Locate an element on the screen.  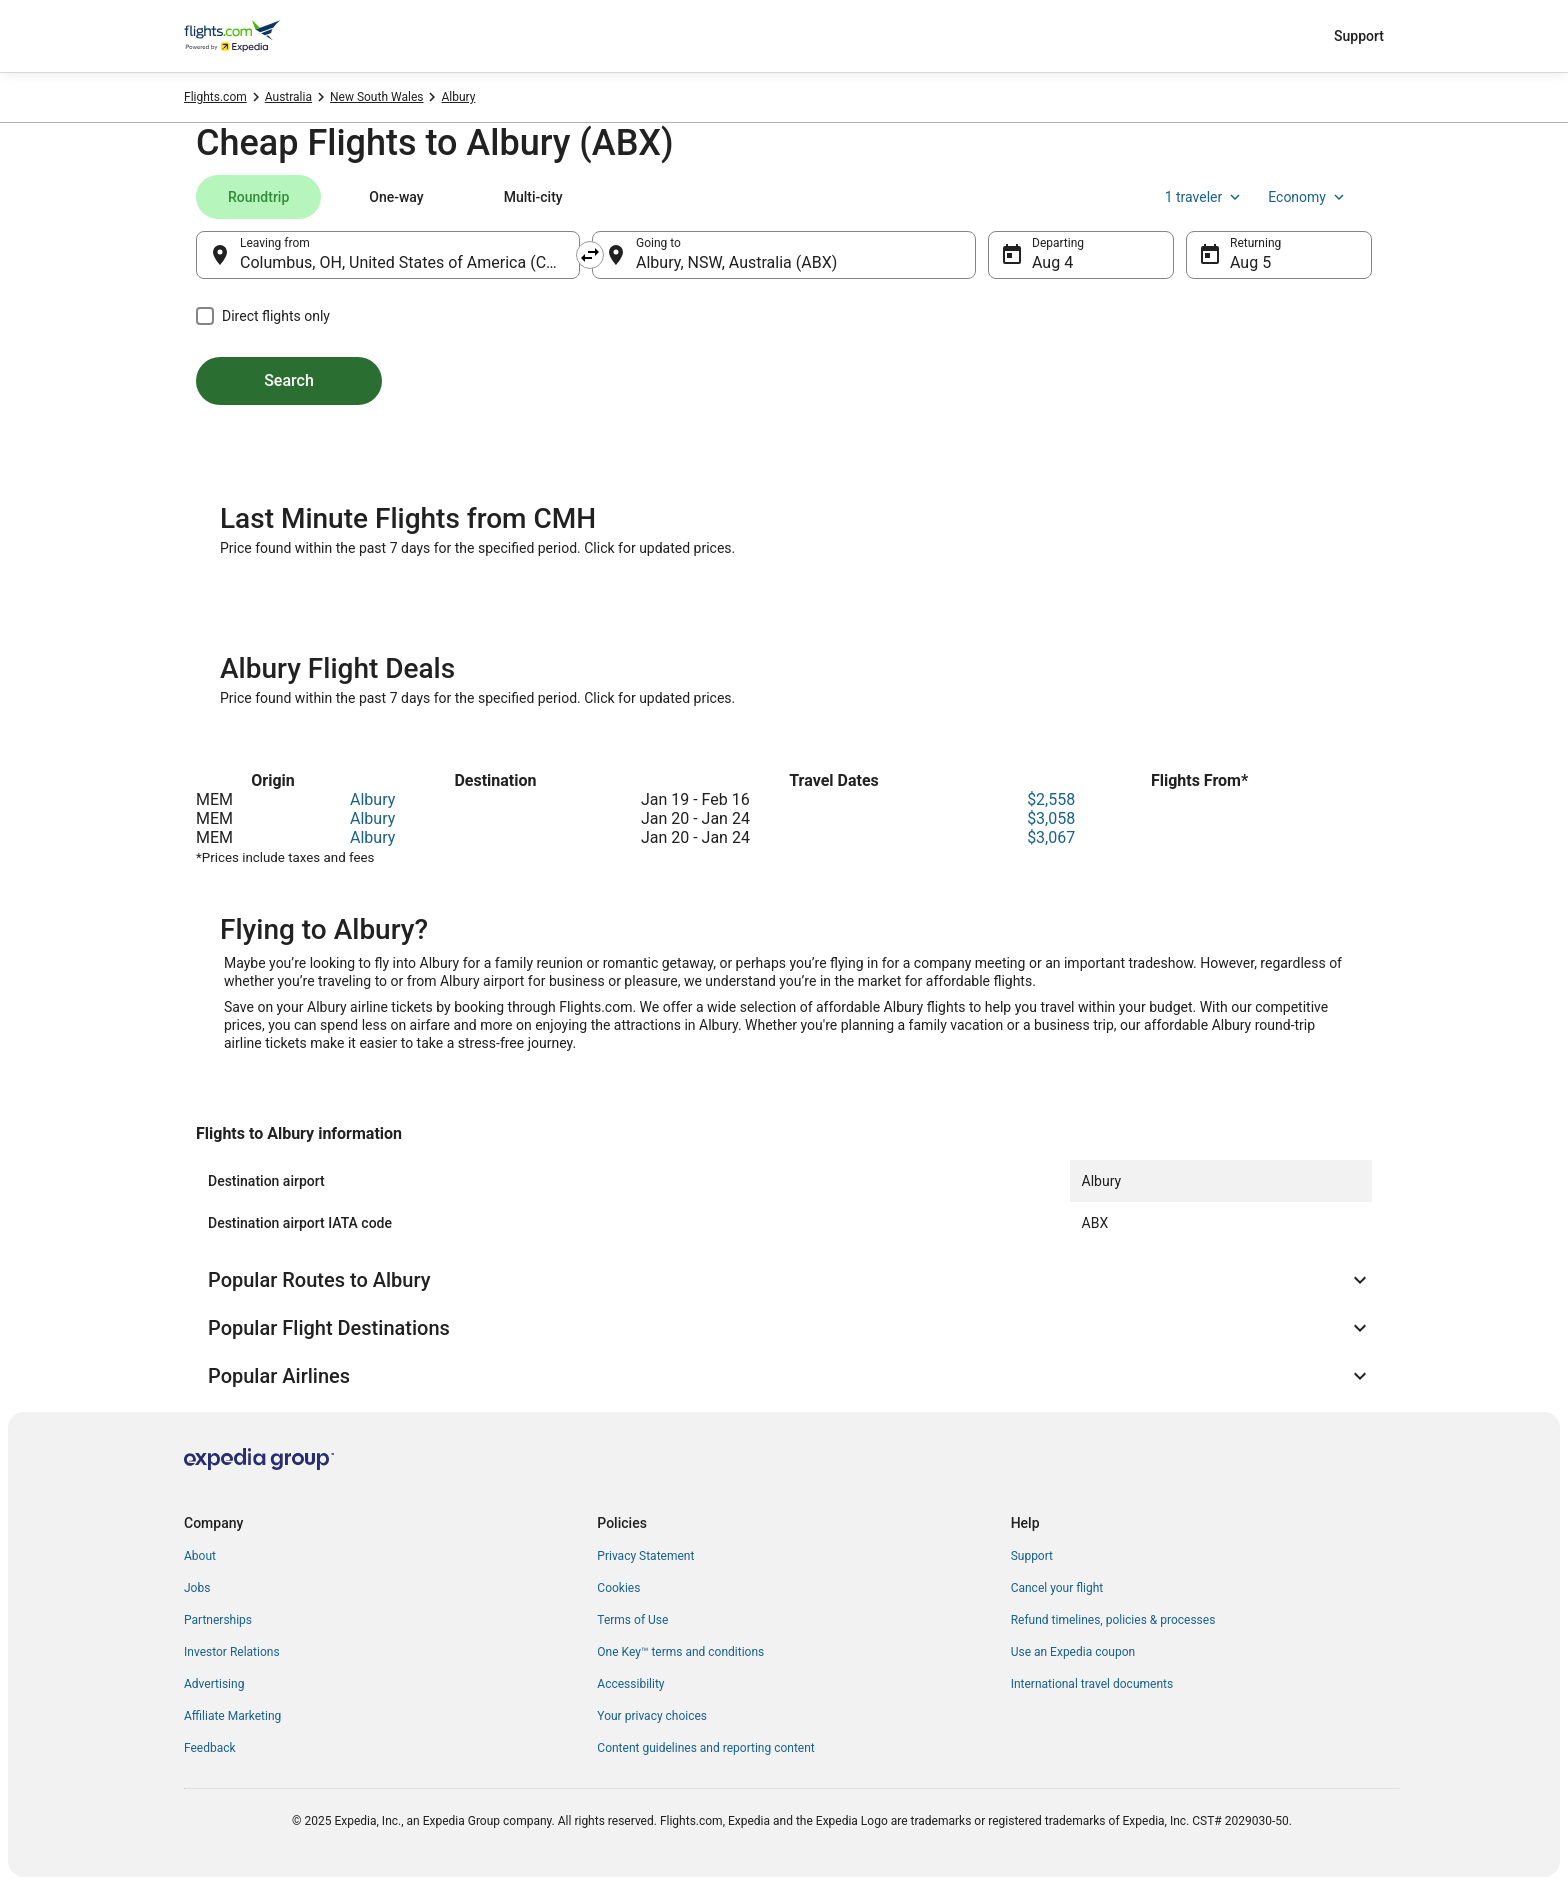
$3,067 is located at coordinates (1051, 837).